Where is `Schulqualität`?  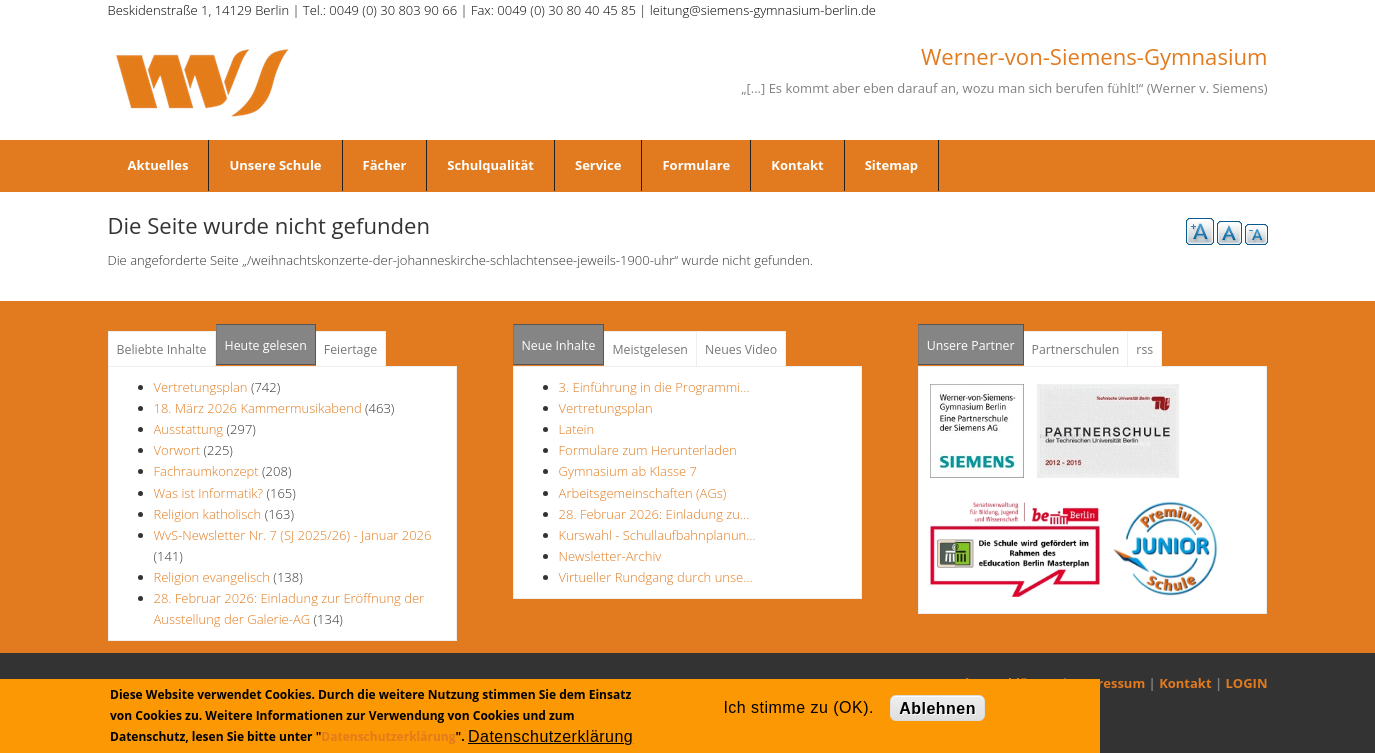
Schulqualität is located at coordinates (490, 165).